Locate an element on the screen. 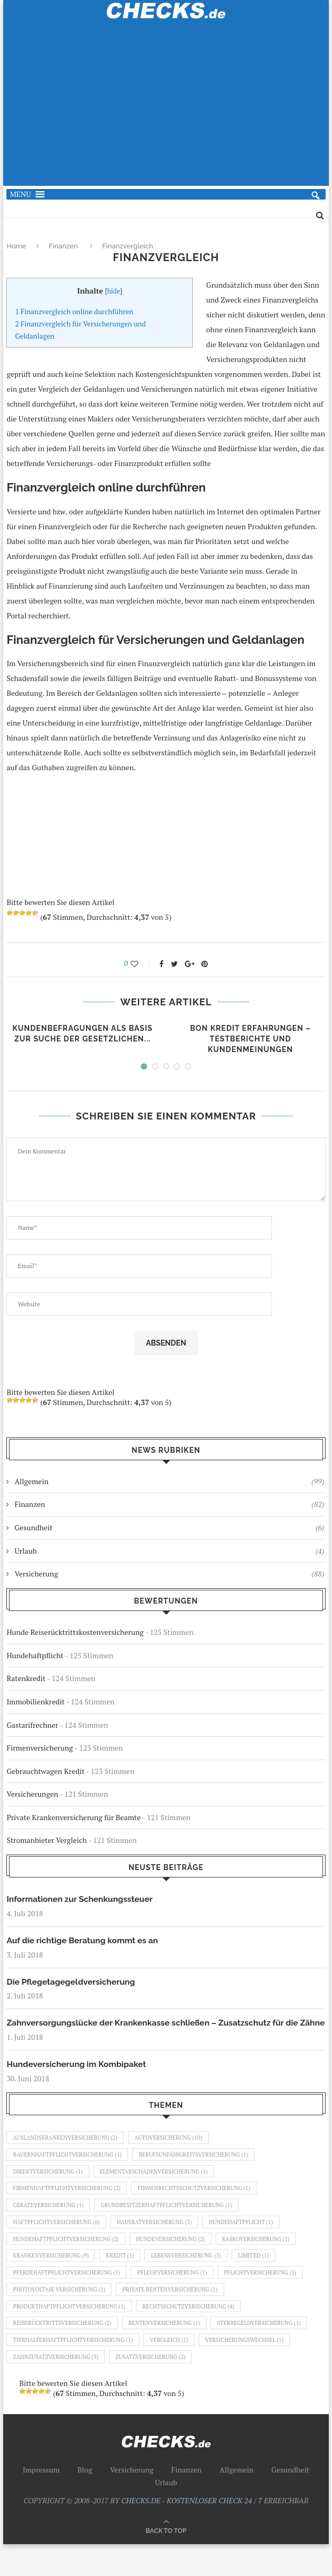 The width and height of the screenshot is (332, 2576). Finanzvergleich is located at coordinates (127, 246).